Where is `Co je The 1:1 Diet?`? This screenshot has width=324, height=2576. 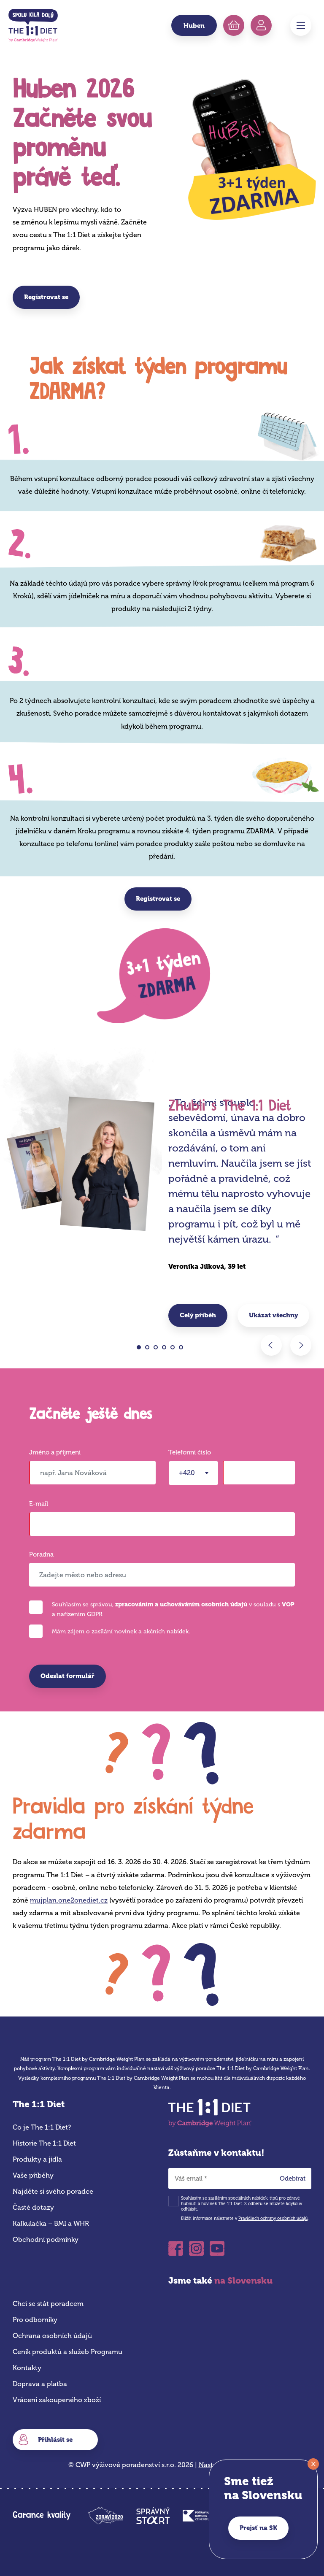 Co je The 1:1 Diet? is located at coordinates (42, 2127).